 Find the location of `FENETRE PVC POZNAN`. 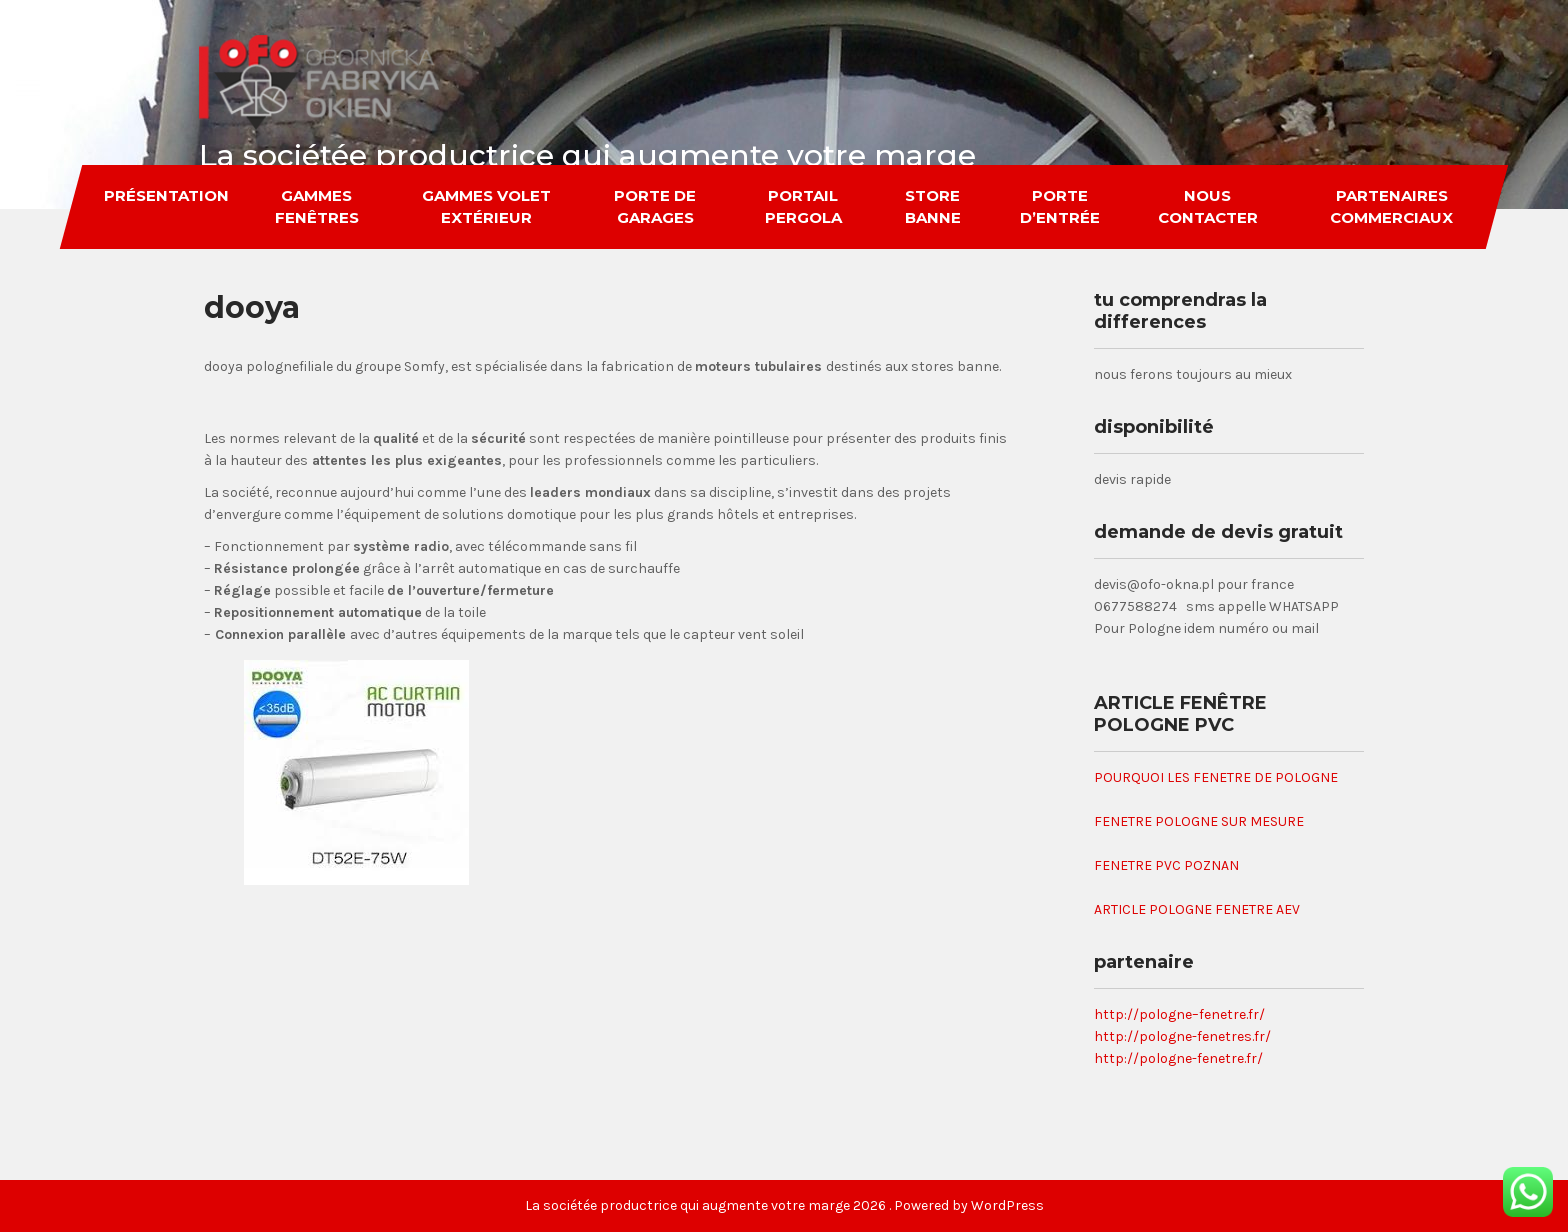

FENETRE PVC POZNAN is located at coordinates (1166, 865).